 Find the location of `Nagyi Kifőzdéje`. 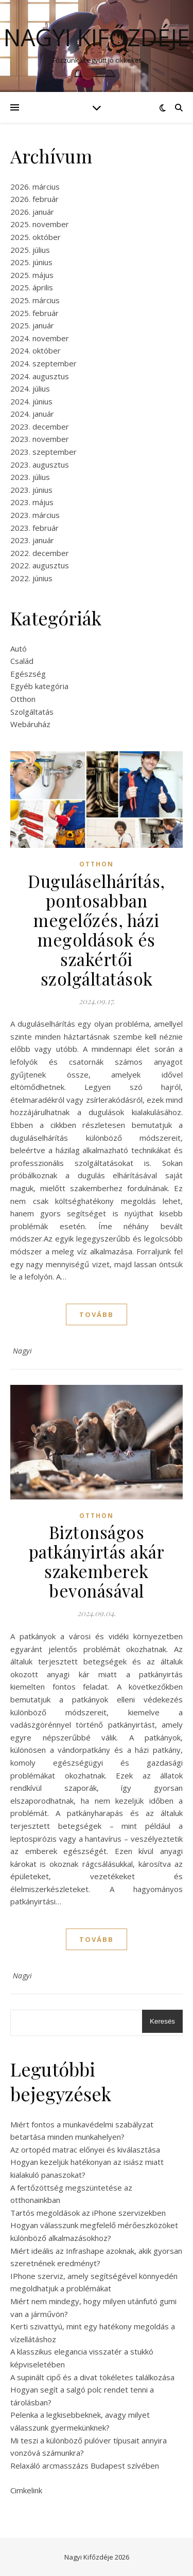

Nagyi Kifőzdéje is located at coordinates (97, 37).